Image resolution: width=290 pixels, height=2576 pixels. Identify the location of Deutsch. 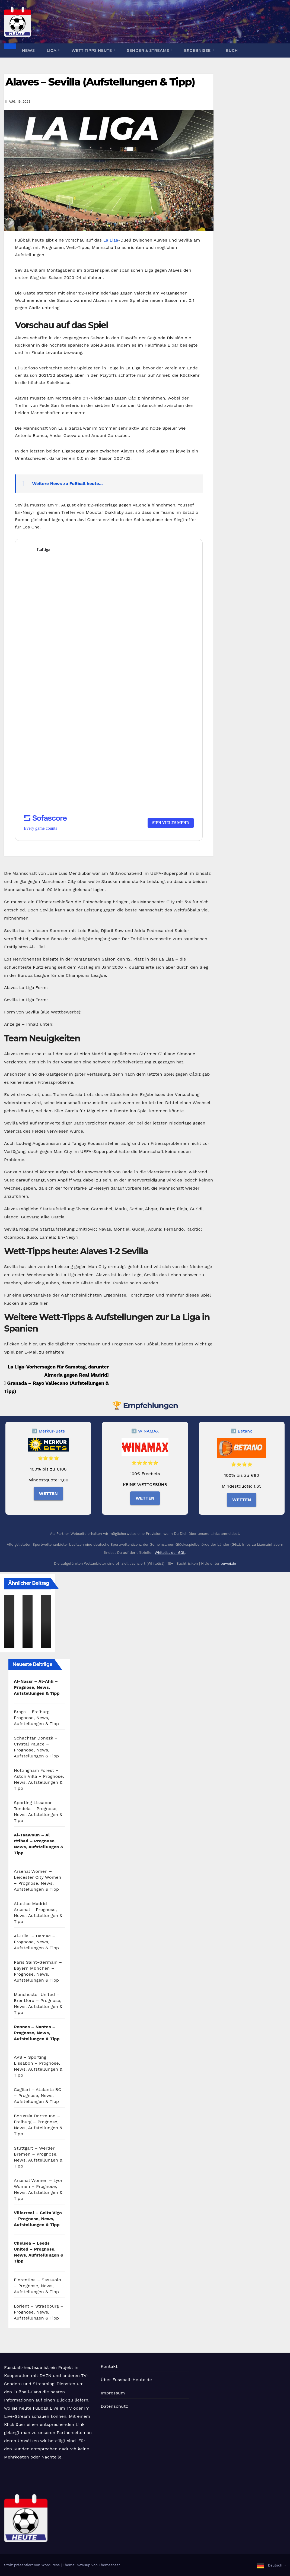
(275, 2565).